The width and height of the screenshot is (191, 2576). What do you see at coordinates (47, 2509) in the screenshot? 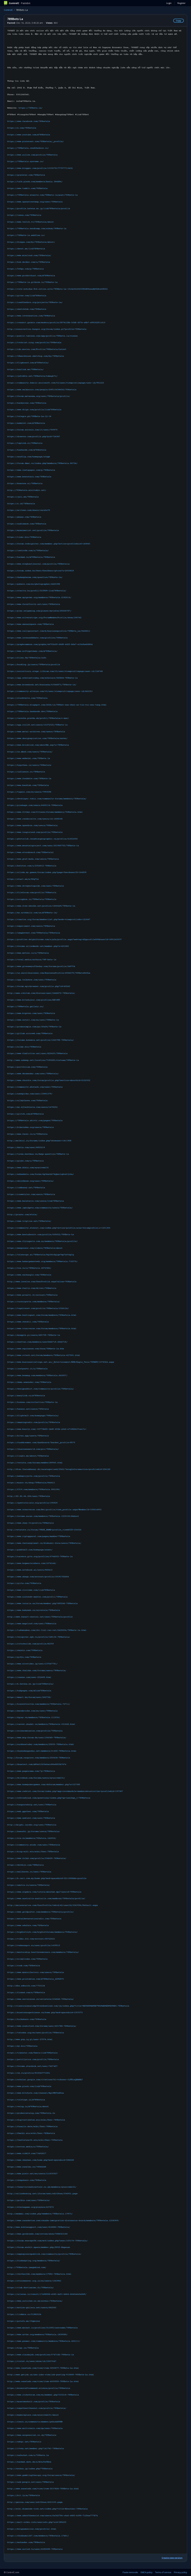
I see `http://wiki.diamonds-crew.net/index.php?title=Benutzer:789betsla` at bounding box center [47, 2509].